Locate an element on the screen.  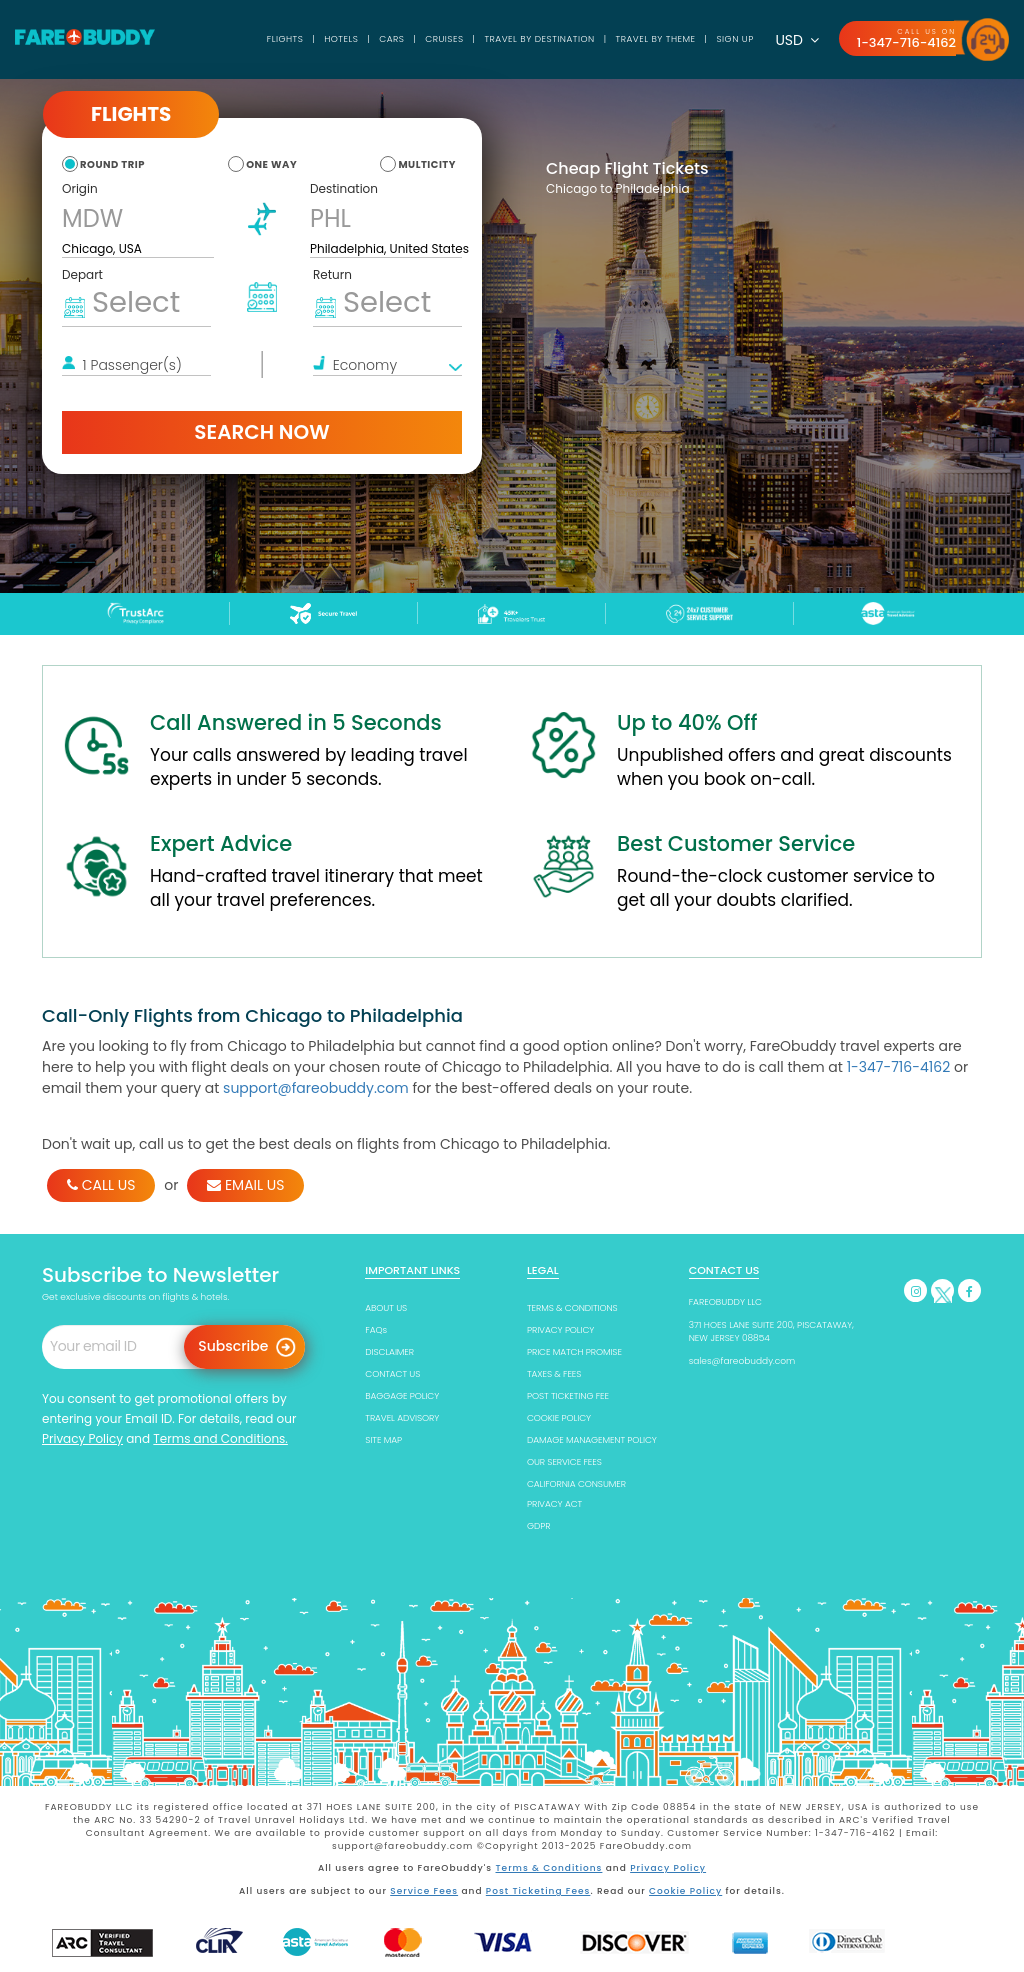
Cruises is located at coordinates (443, 39).